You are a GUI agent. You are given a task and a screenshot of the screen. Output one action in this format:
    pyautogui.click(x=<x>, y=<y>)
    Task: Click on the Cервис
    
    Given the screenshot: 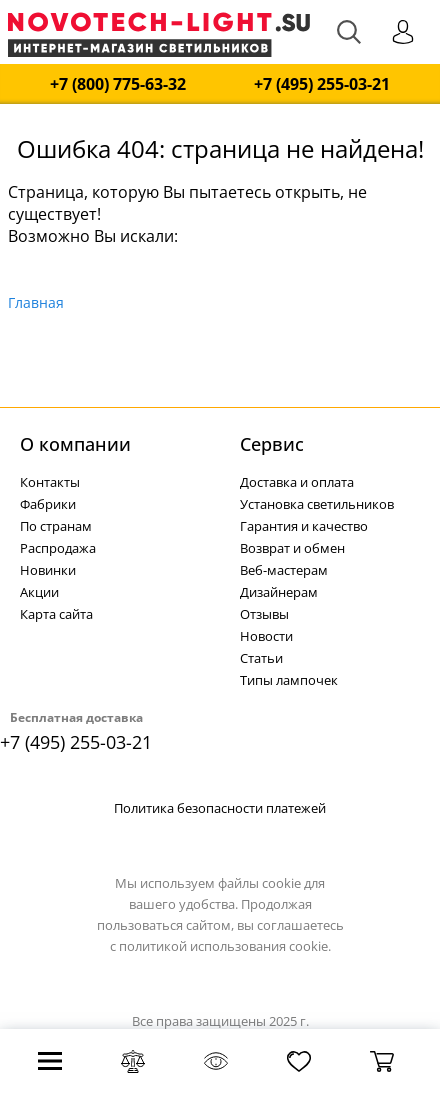 What is the action you would take?
    pyautogui.click(x=272, y=444)
    